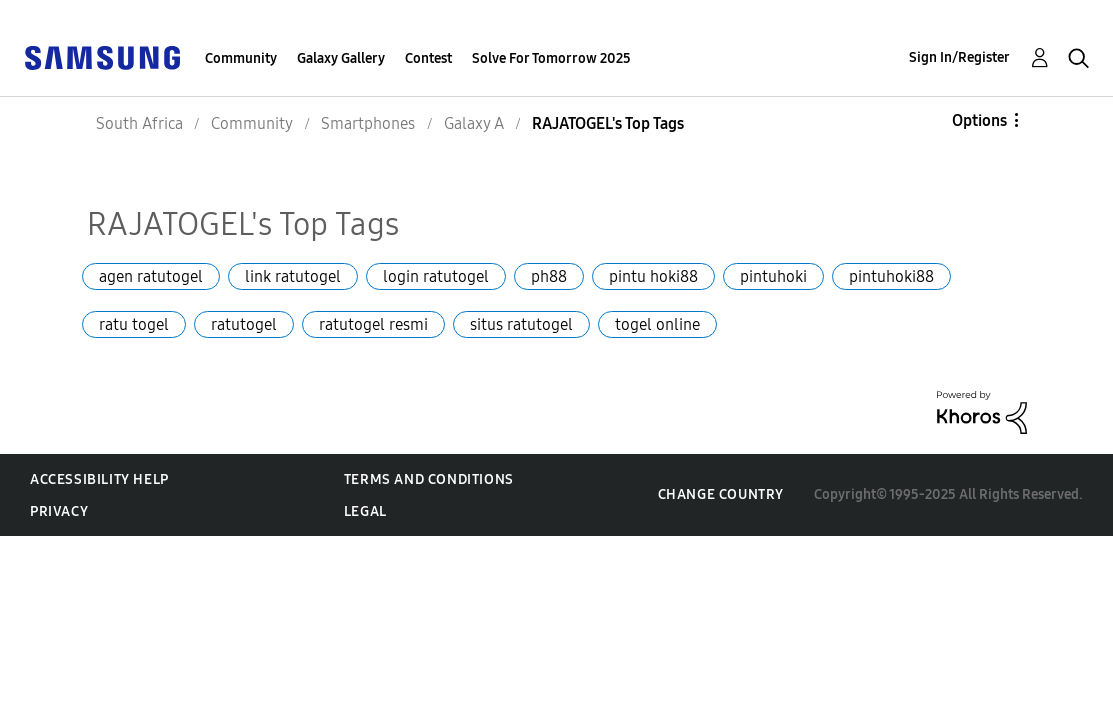 The image size is (1113, 720). Describe the element at coordinates (521, 324) in the screenshot. I see `situs ratutogel` at that location.